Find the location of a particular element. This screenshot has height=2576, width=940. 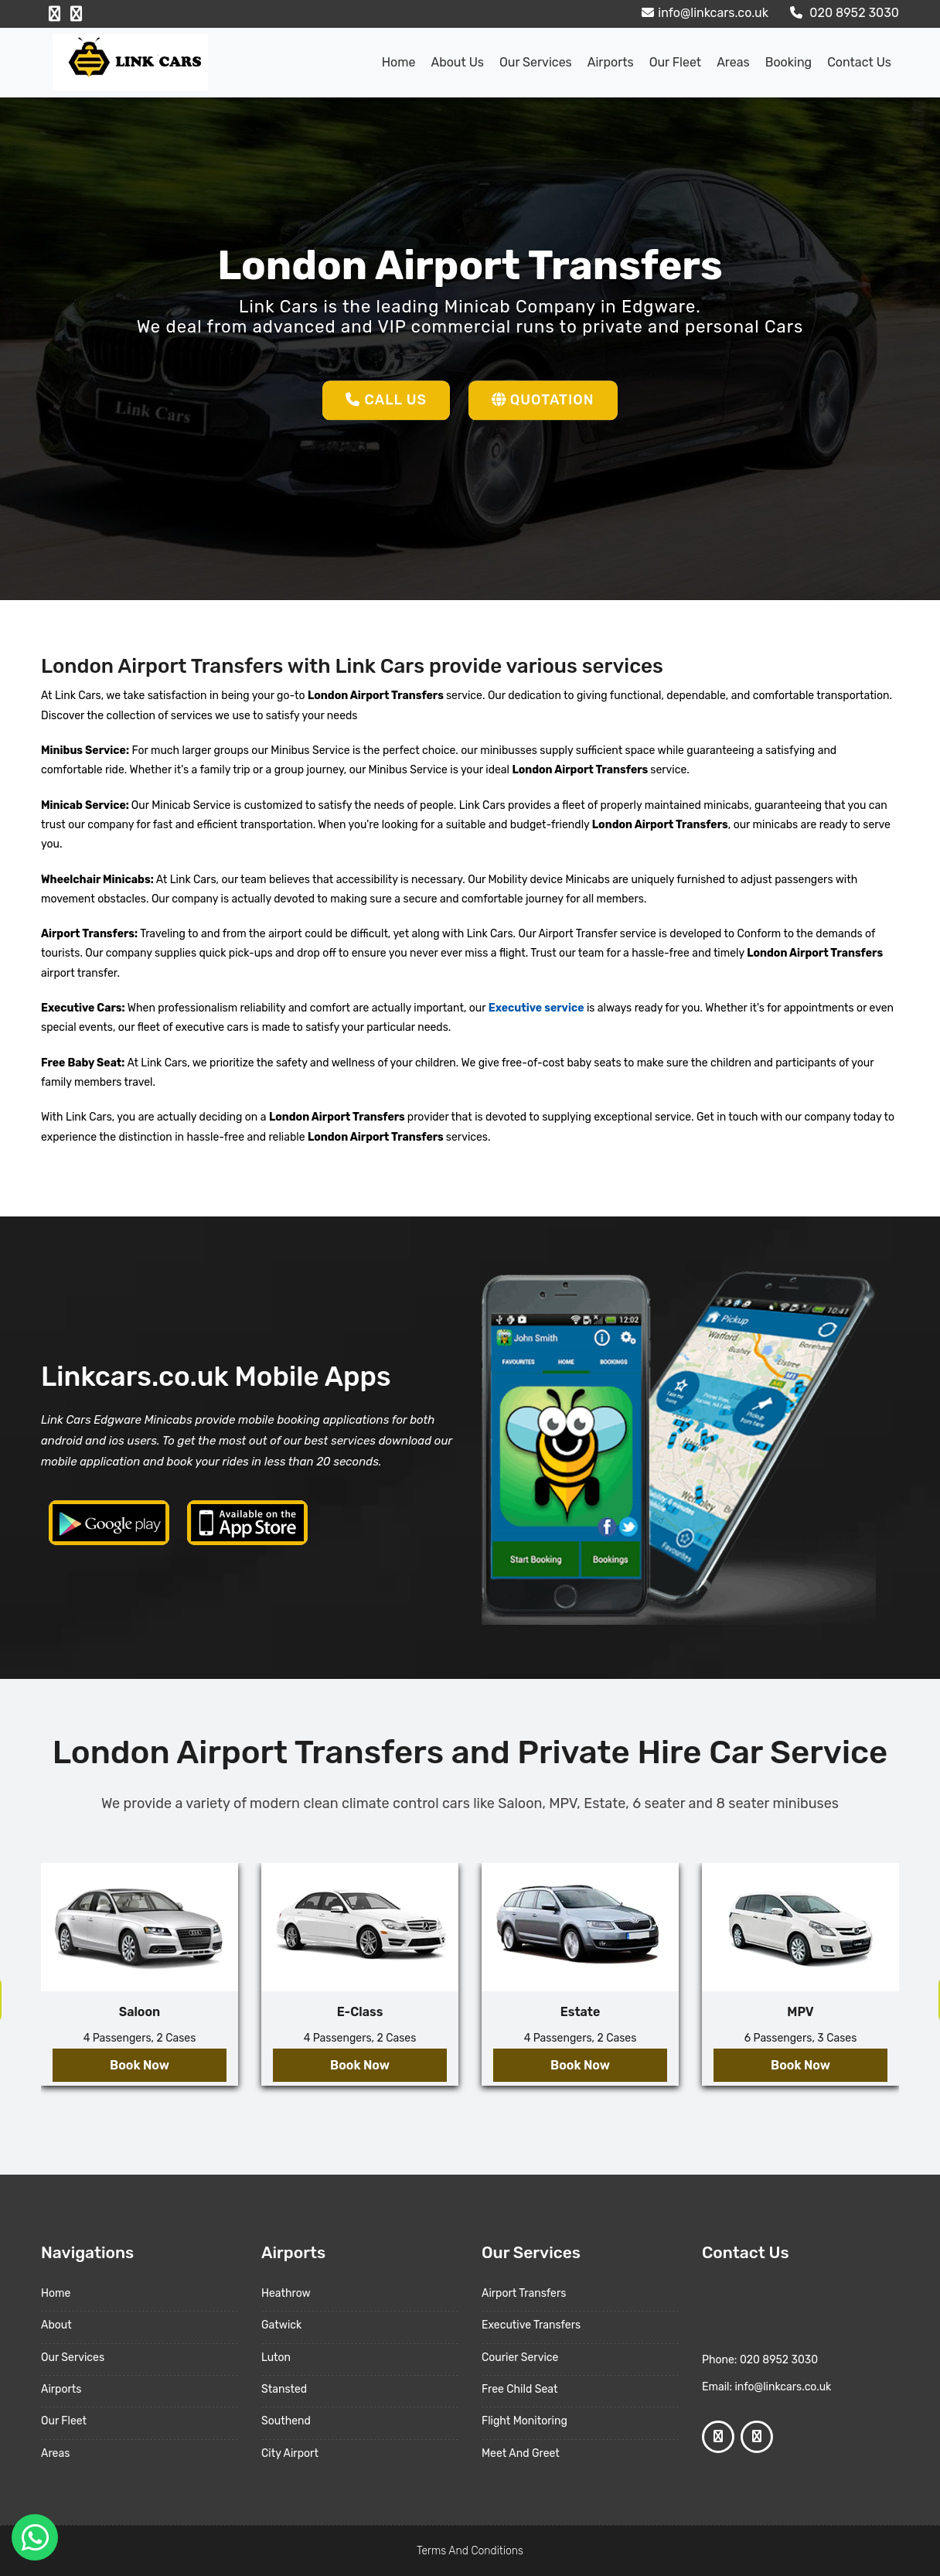

Flight Monitoring is located at coordinates (524, 2421).